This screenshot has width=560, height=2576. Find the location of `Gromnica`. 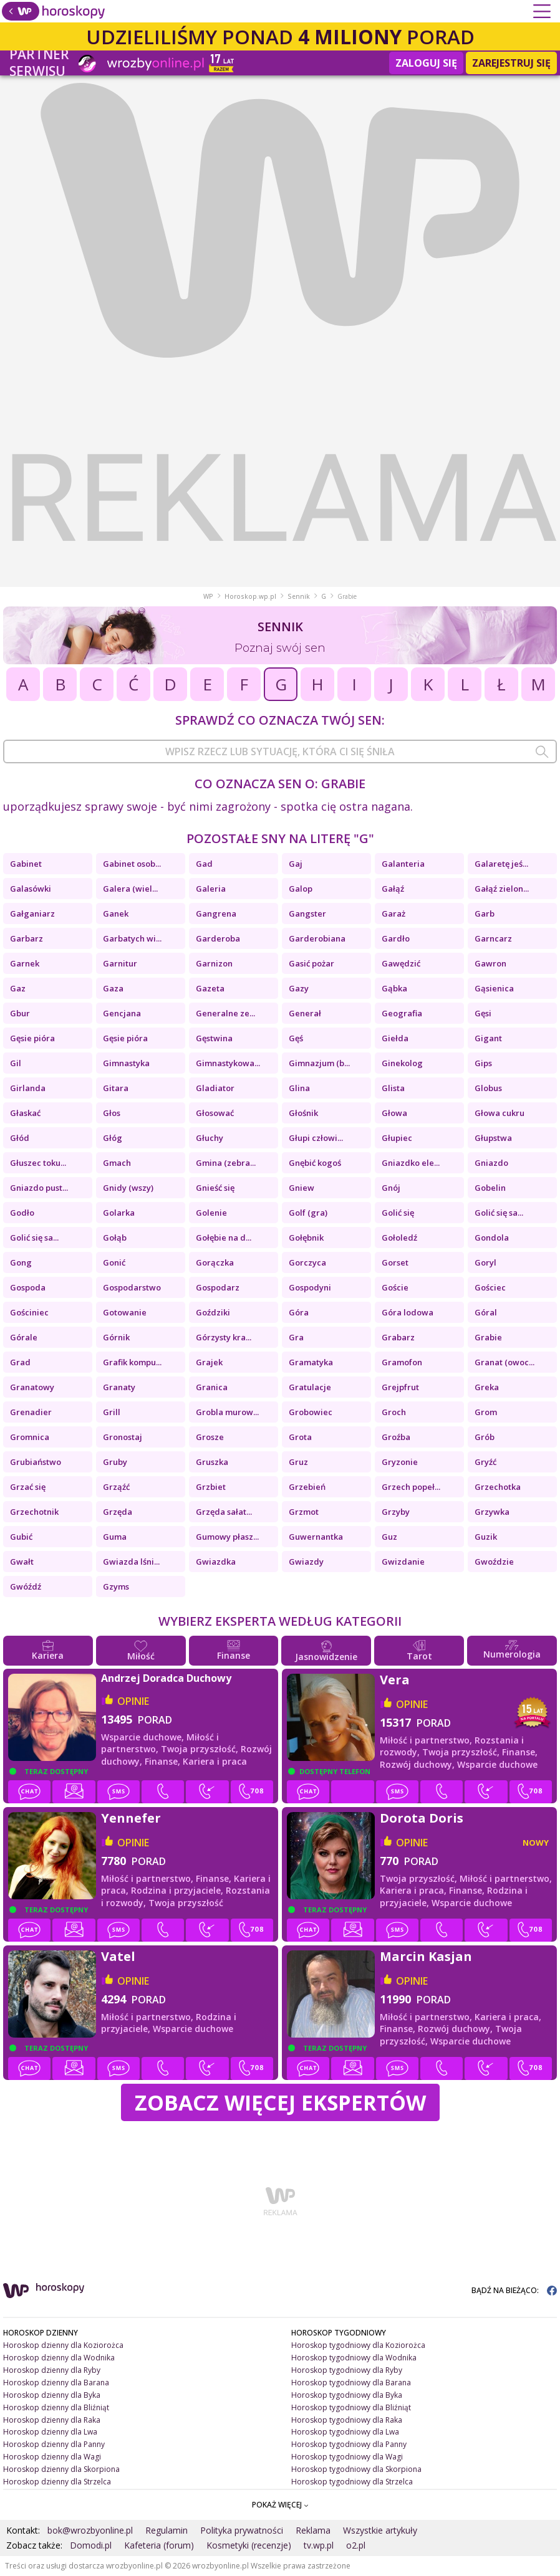

Gromnica is located at coordinates (29, 1437).